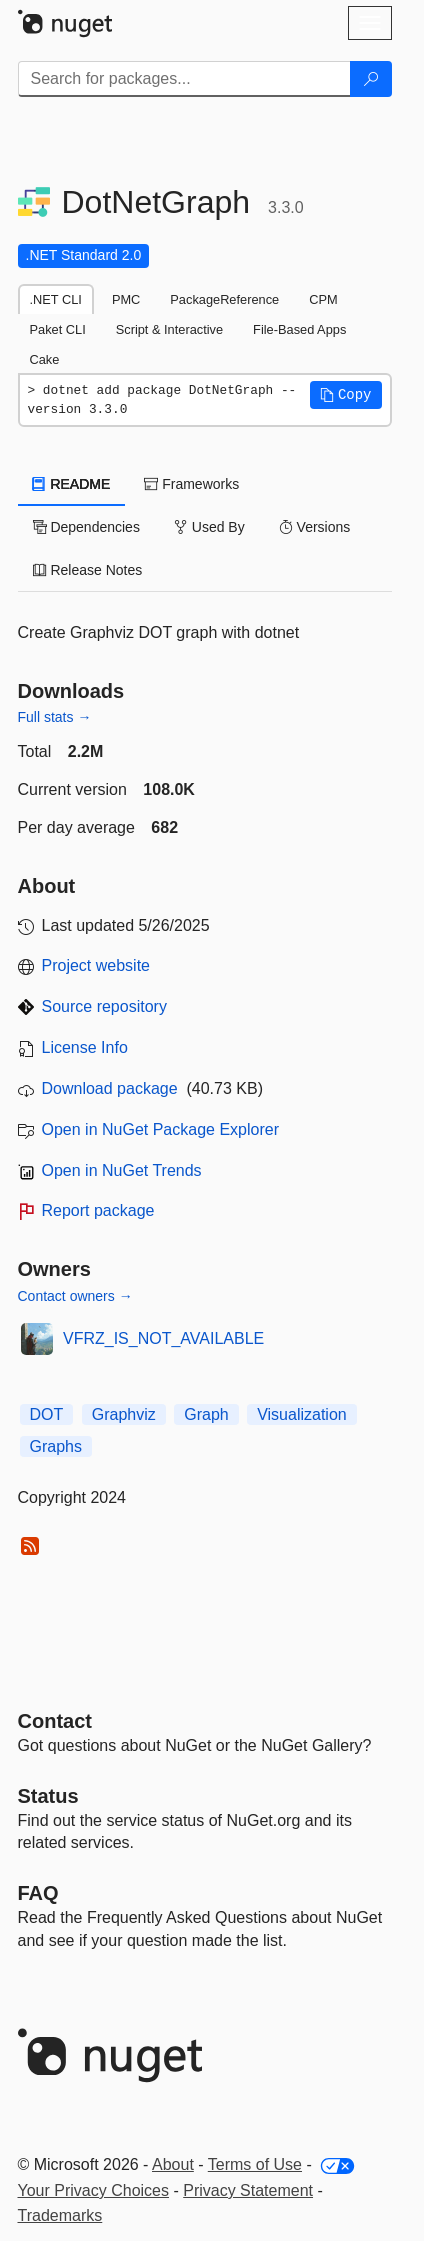 Image resolution: width=424 pixels, height=2241 pixels. What do you see at coordinates (209, 527) in the screenshot?
I see `Used By [tab]` at bounding box center [209, 527].